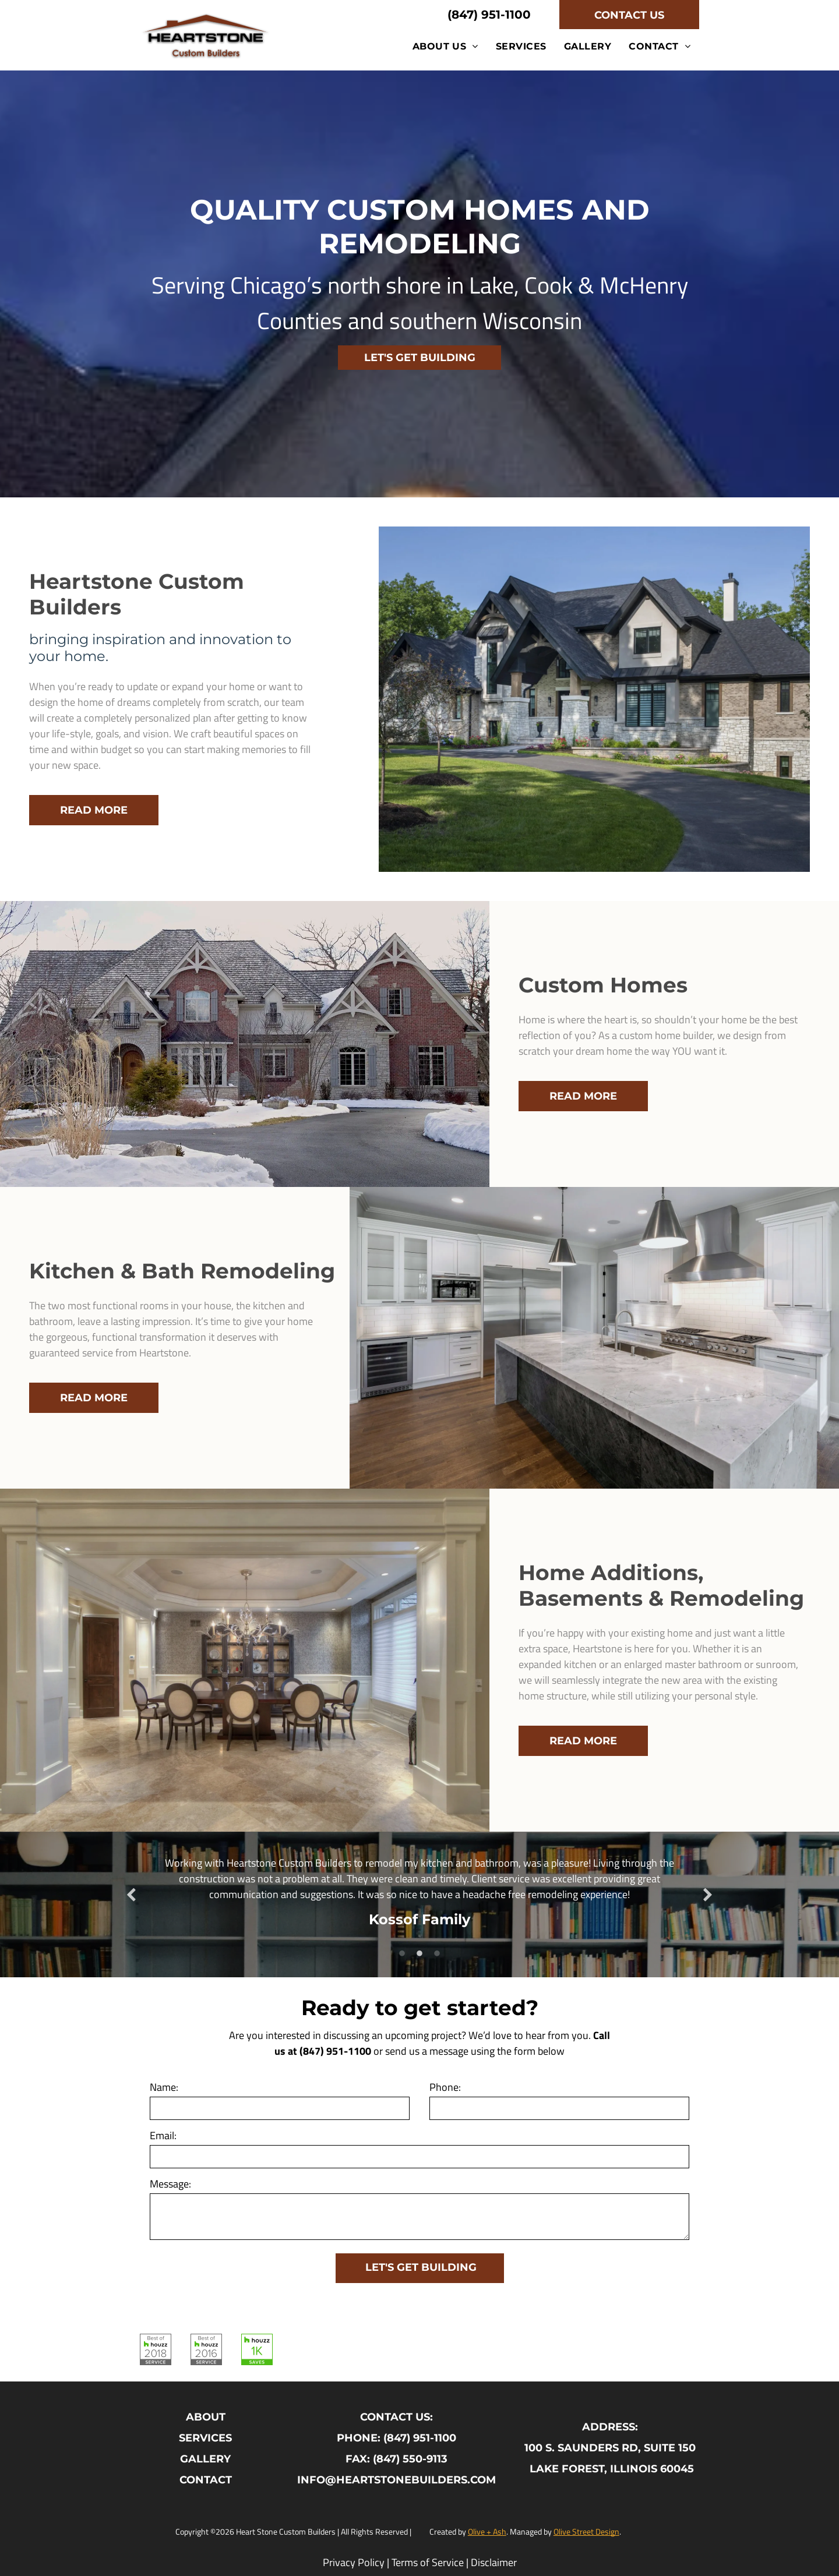 The width and height of the screenshot is (839, 2576). I want to click on Phone:, so click(445, 2087).